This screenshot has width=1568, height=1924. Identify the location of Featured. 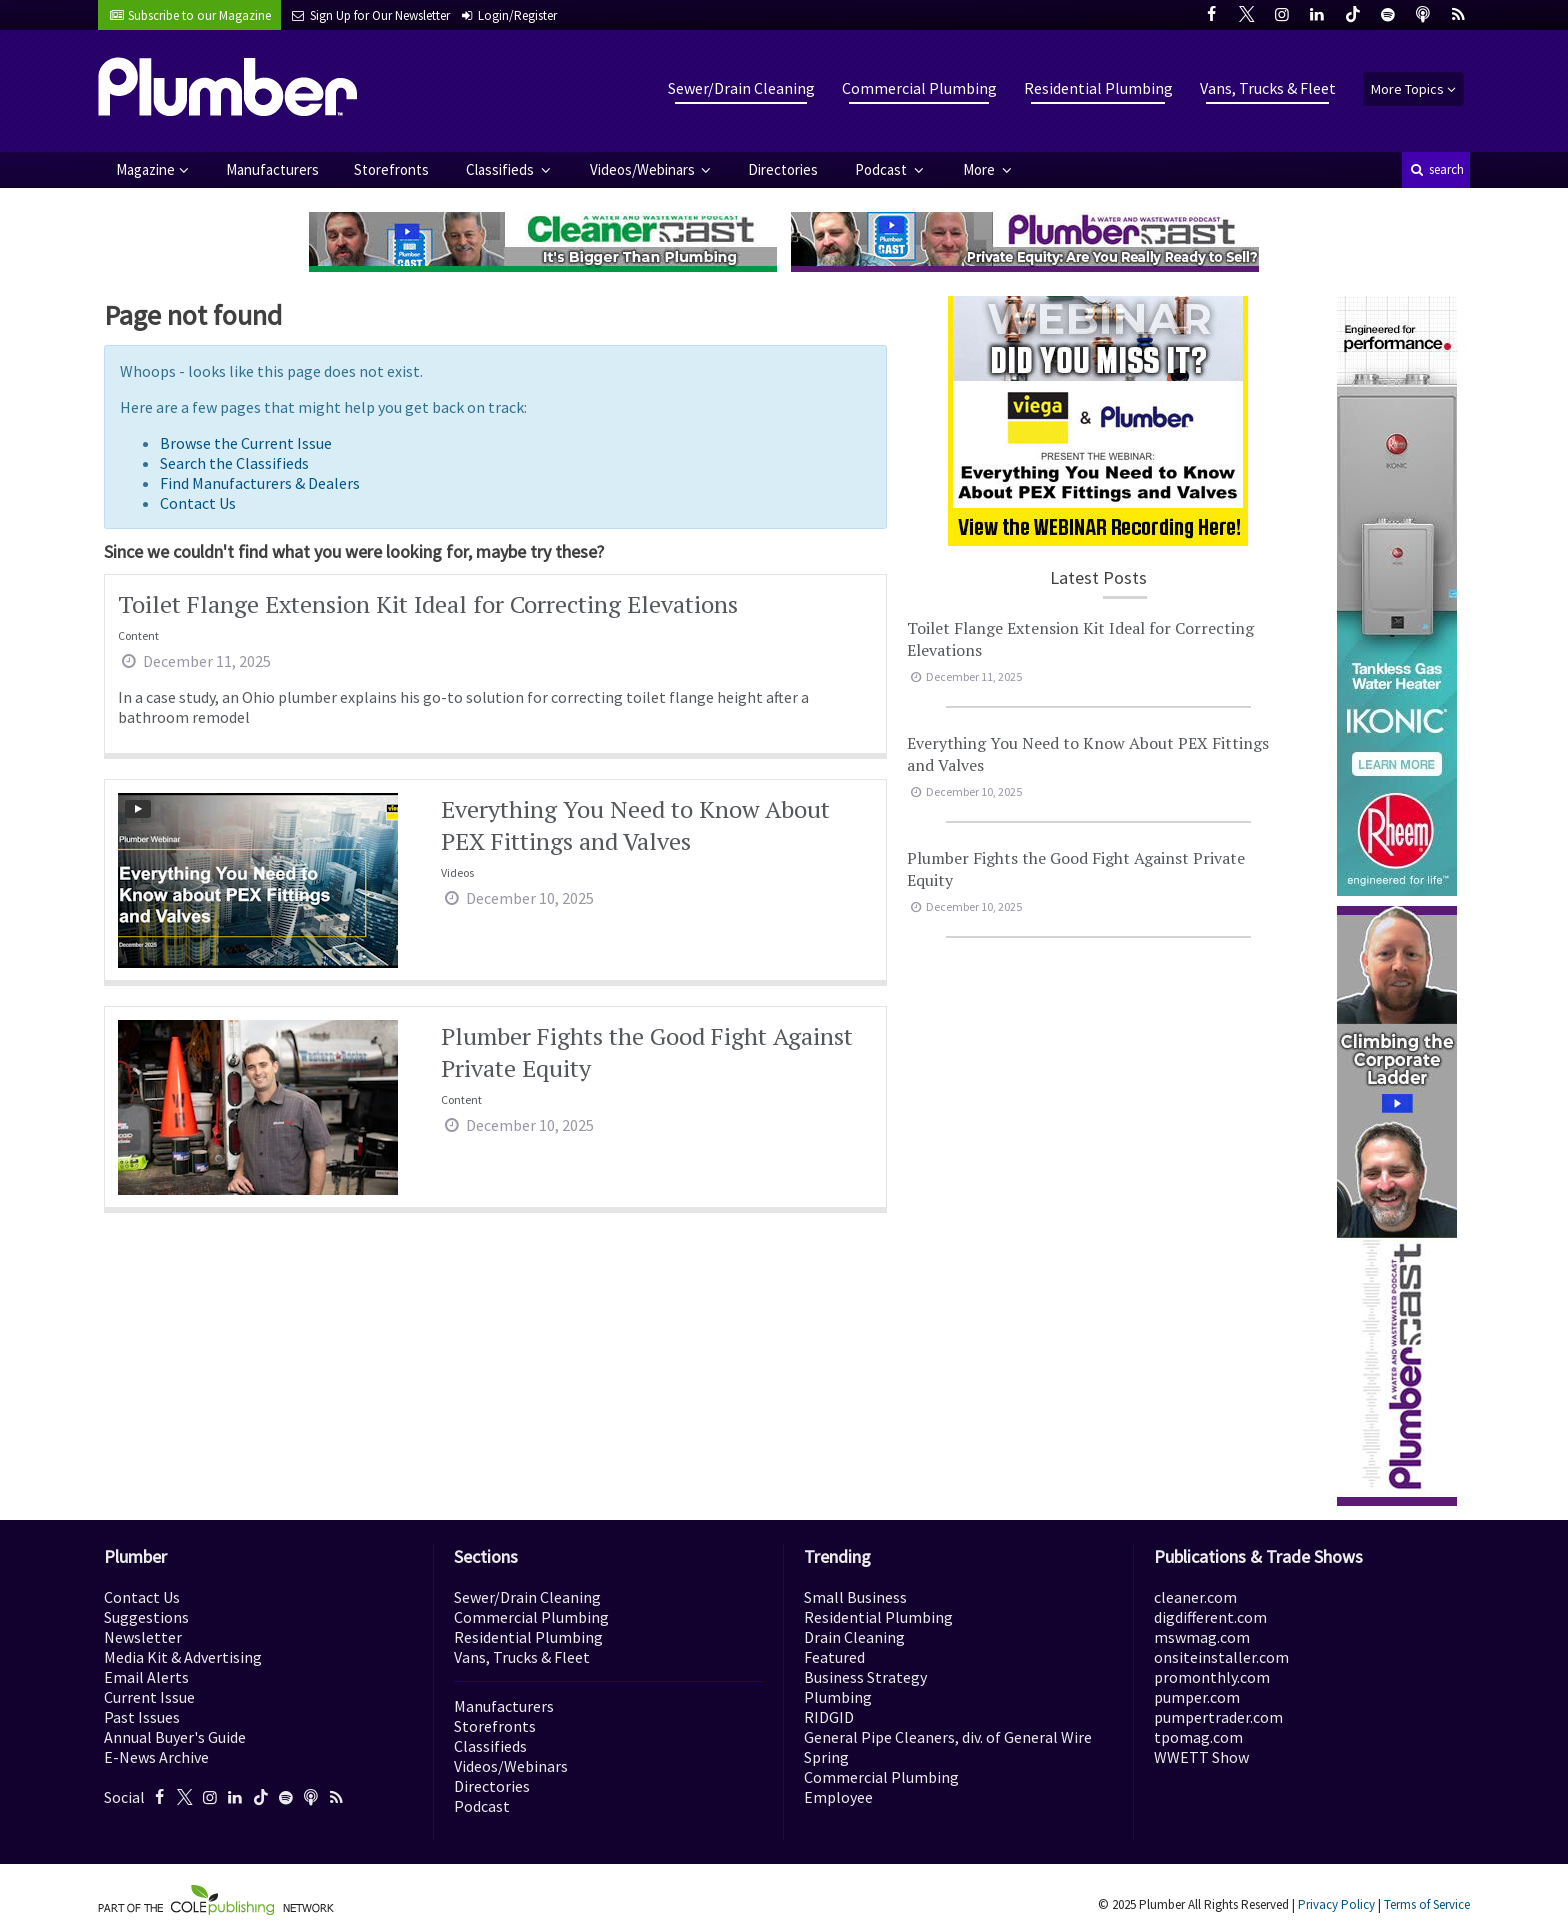
(834, 1657).